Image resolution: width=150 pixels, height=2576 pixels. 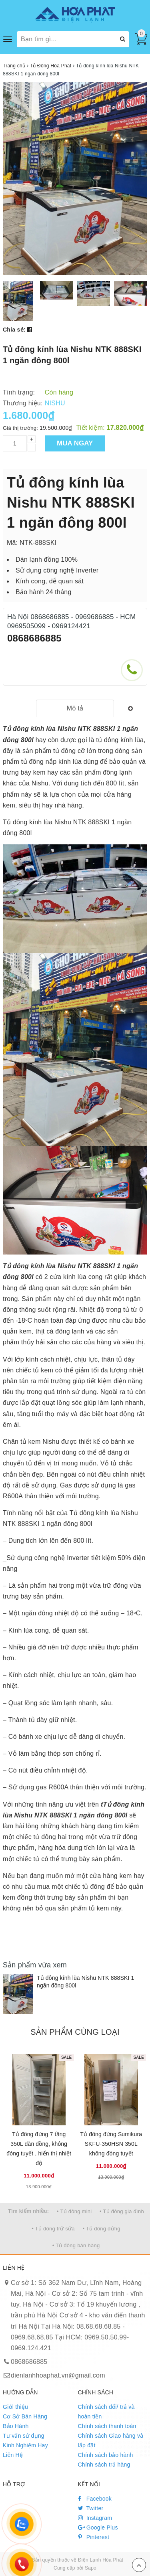 What do you see at coordinates (15, 2407) in the screenshot?
I see `Giới thiệu` at bounding box center [15, 2407].